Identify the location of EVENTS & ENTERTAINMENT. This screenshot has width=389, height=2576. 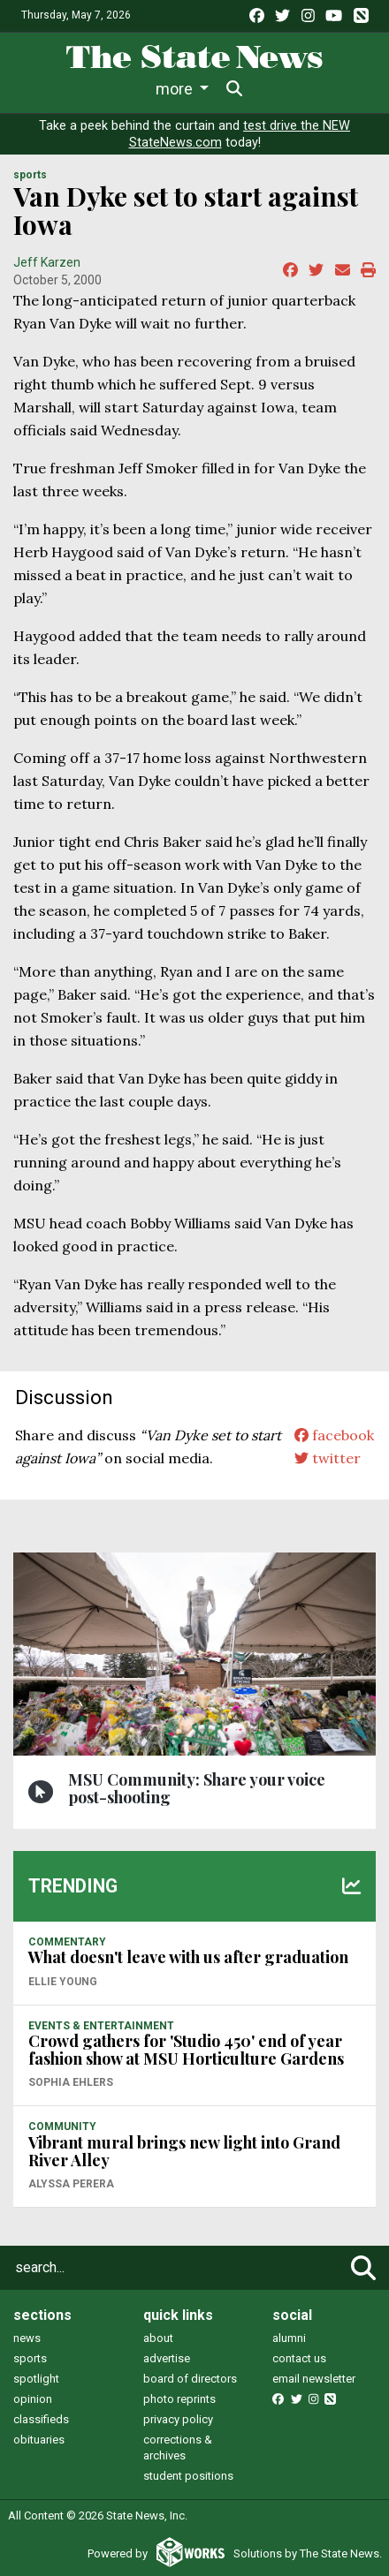
(101, 2026).